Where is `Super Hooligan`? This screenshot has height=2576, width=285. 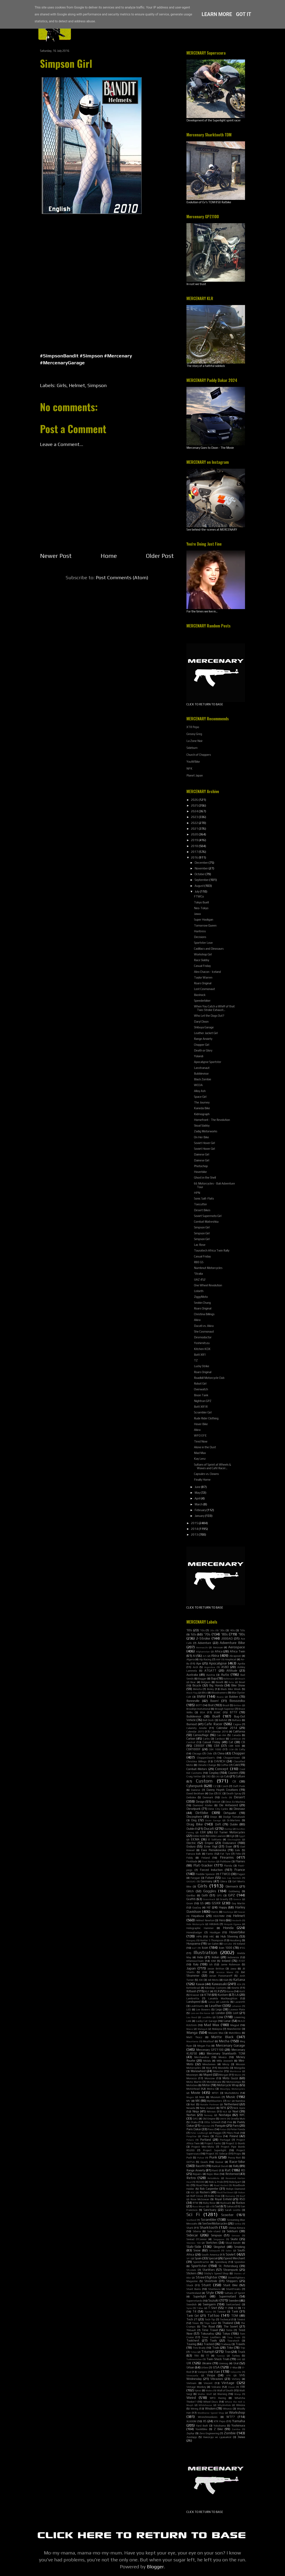
Super Hooligan is located at coordinates (203, 919).